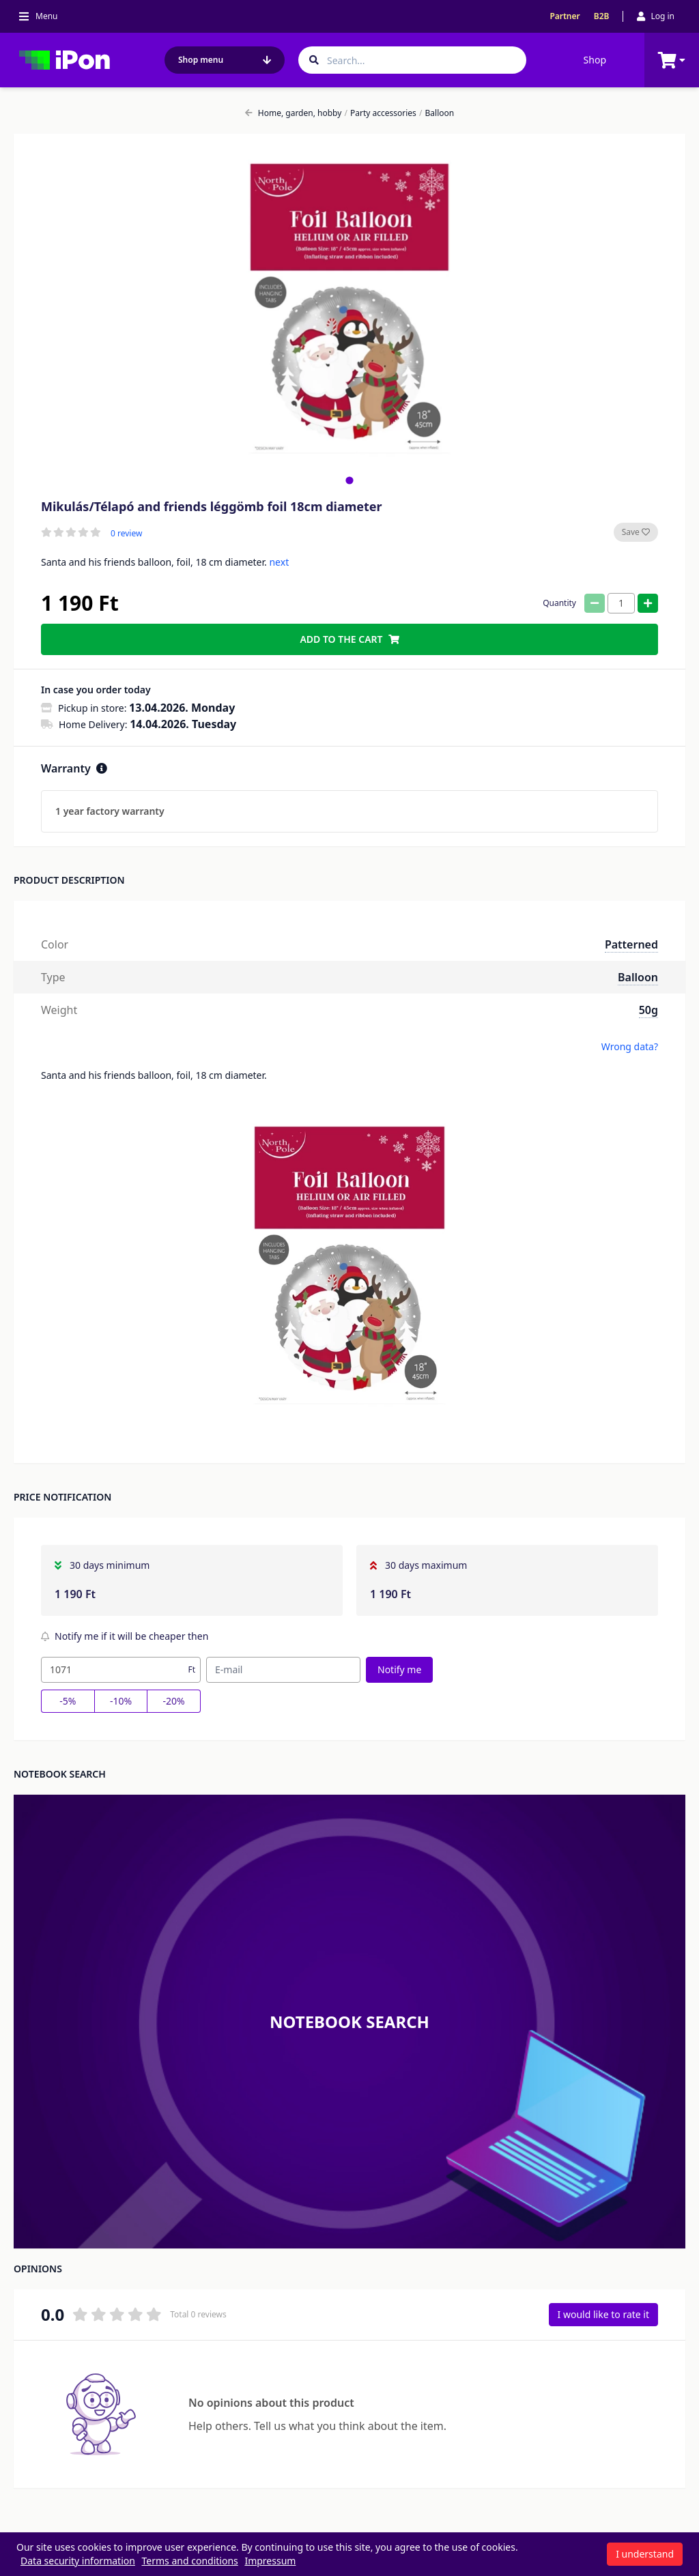  I want to click on 0 review, so click(126, 533).